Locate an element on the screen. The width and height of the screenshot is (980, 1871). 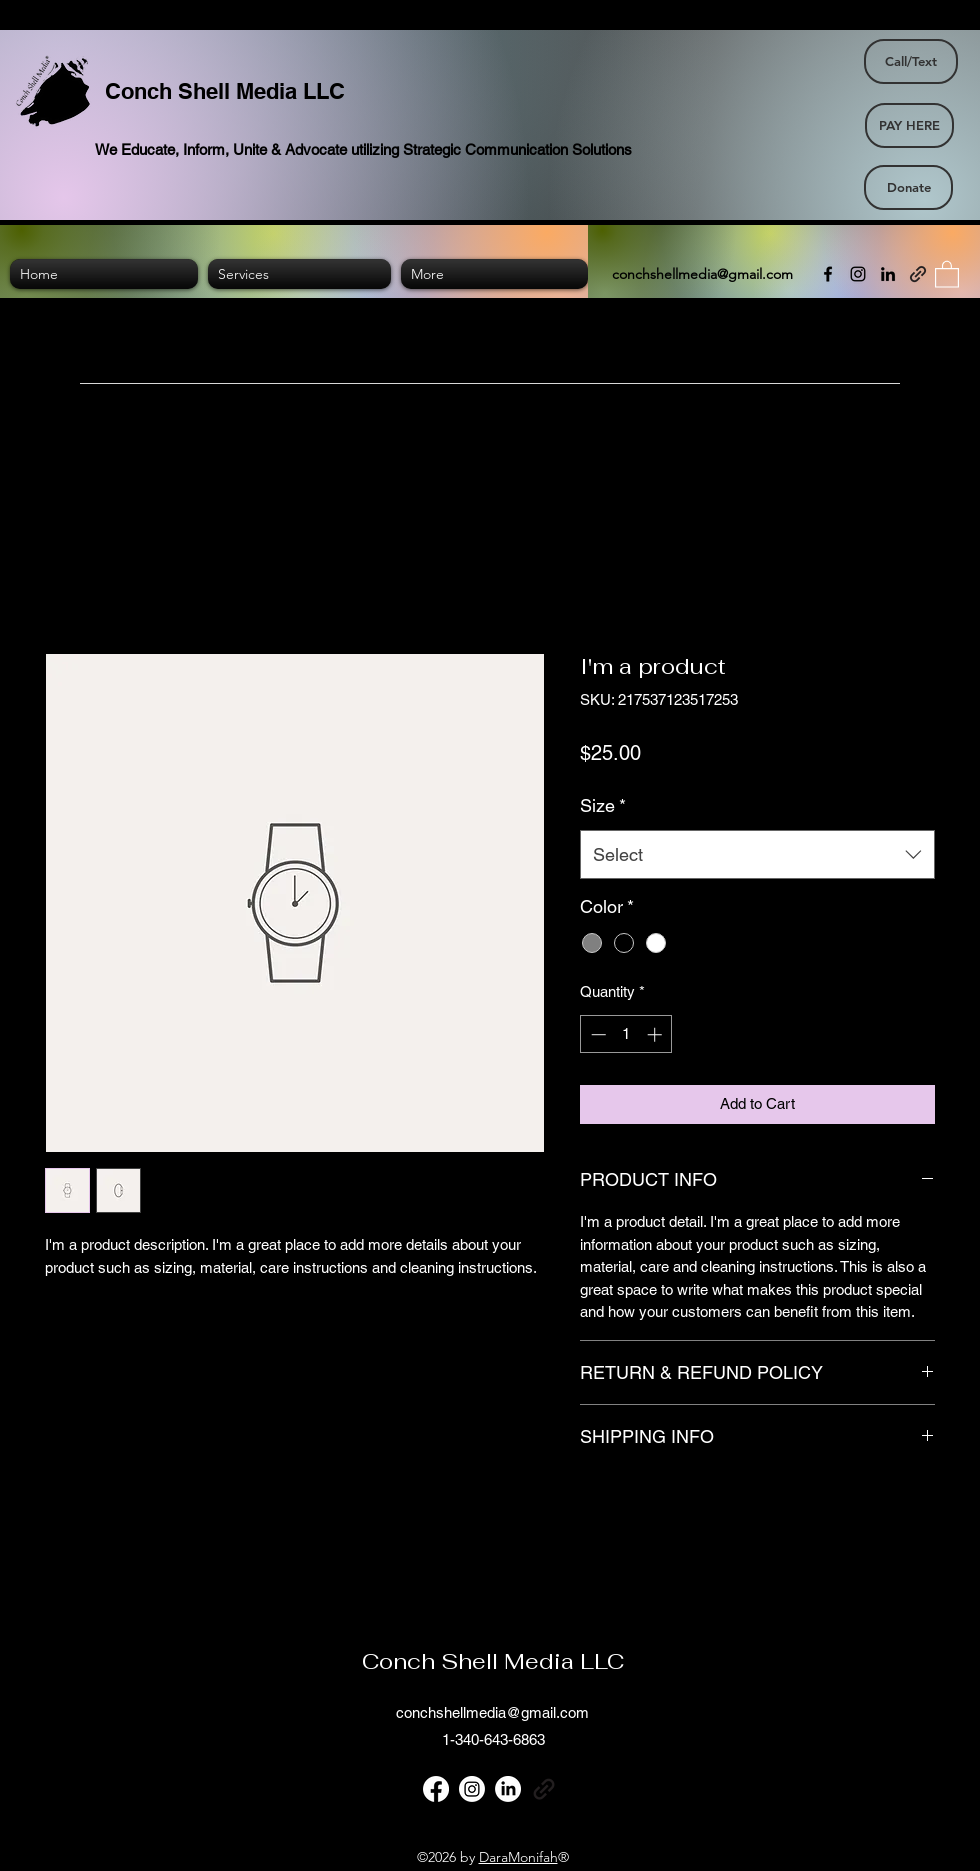
[Call/Text] is located at coordinates (911, 61).